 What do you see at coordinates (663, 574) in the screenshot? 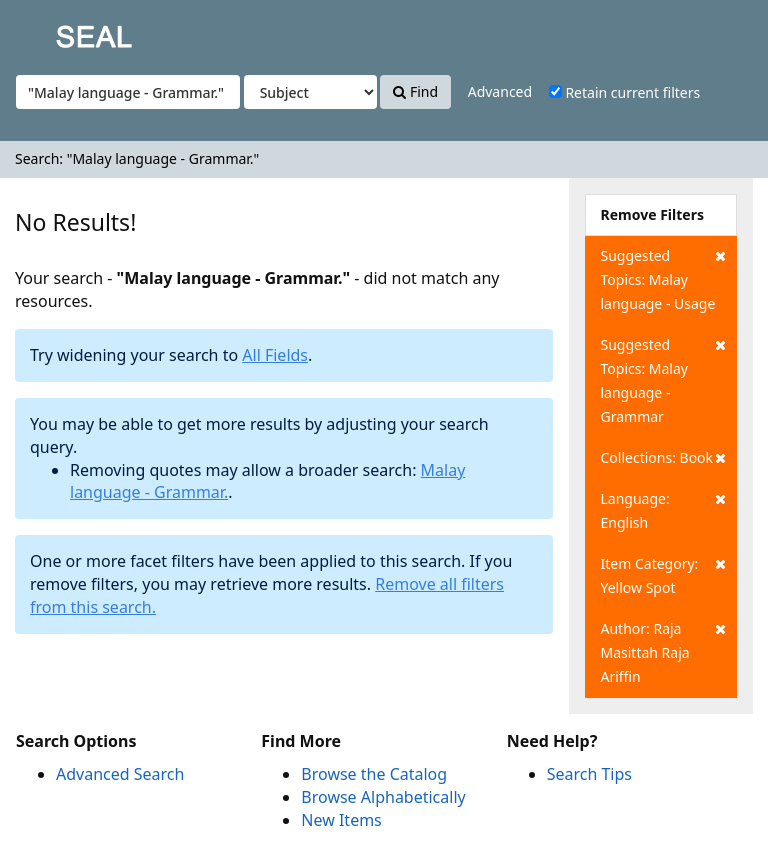
I see `Item Category: Yellow Spot` at bounding box center [663, 574].